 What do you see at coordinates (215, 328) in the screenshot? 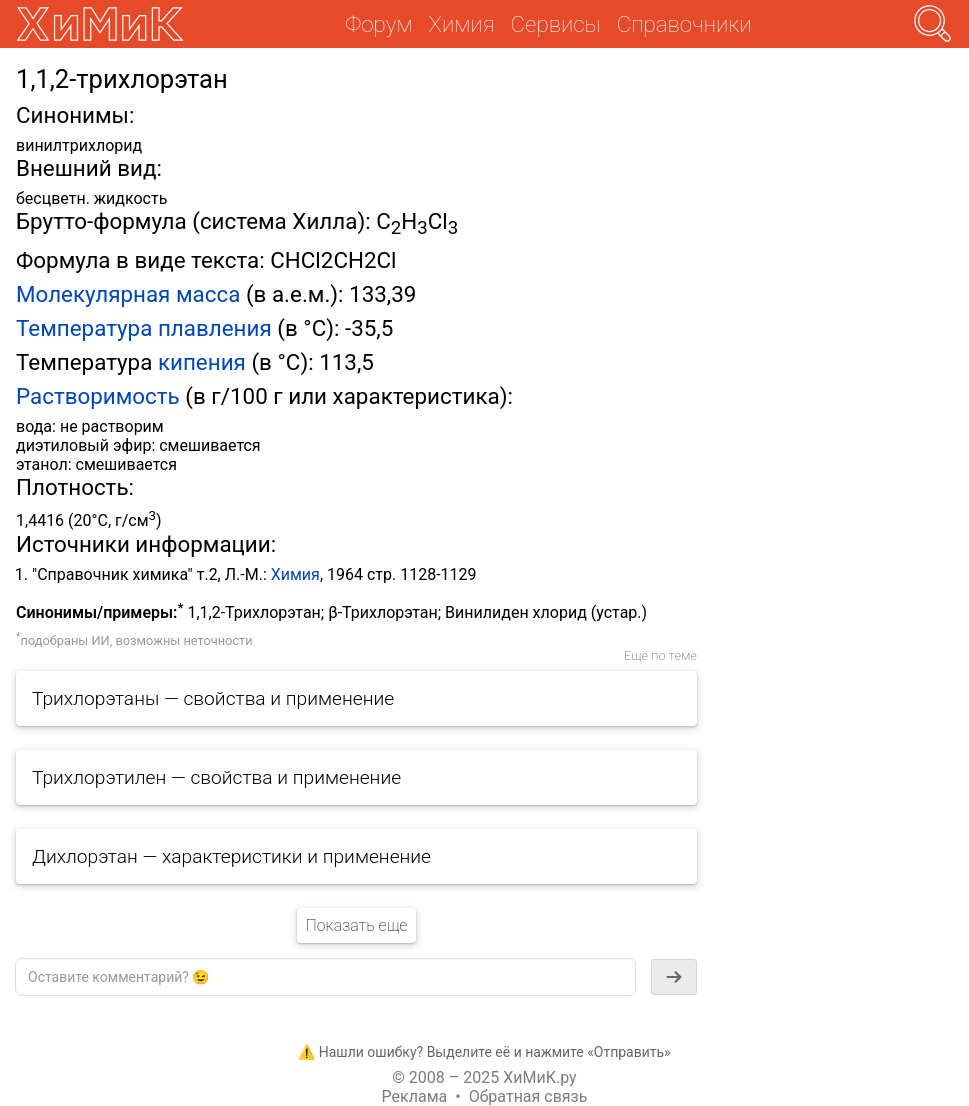
I see `плавления` at bounding box center [215, 328].